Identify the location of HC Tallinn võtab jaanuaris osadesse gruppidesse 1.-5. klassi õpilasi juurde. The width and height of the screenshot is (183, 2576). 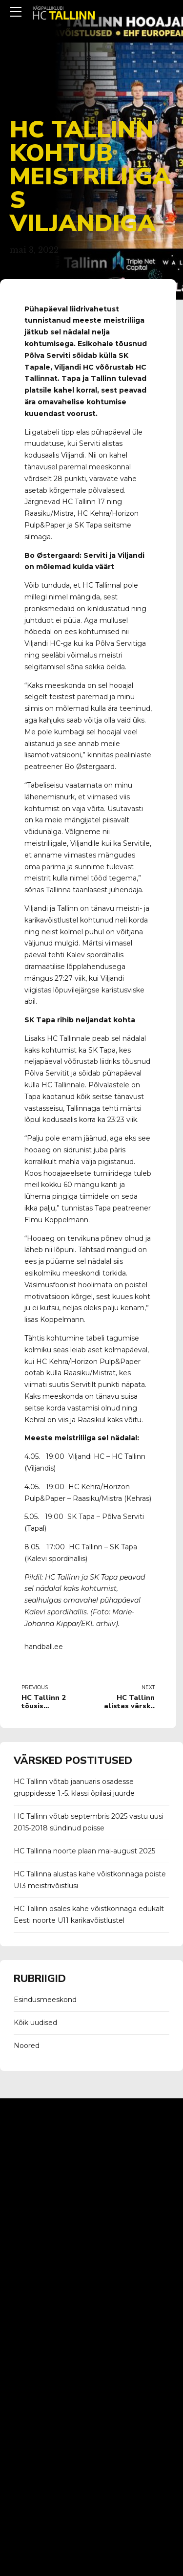
(74, 1787).